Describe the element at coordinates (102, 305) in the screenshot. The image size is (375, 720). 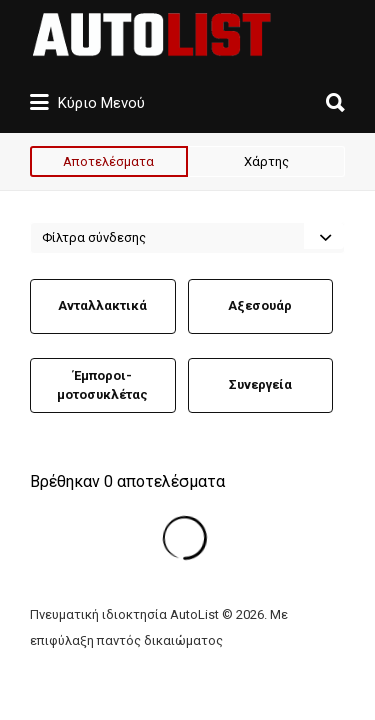
I see `Ανταλλακτικά` at that location.